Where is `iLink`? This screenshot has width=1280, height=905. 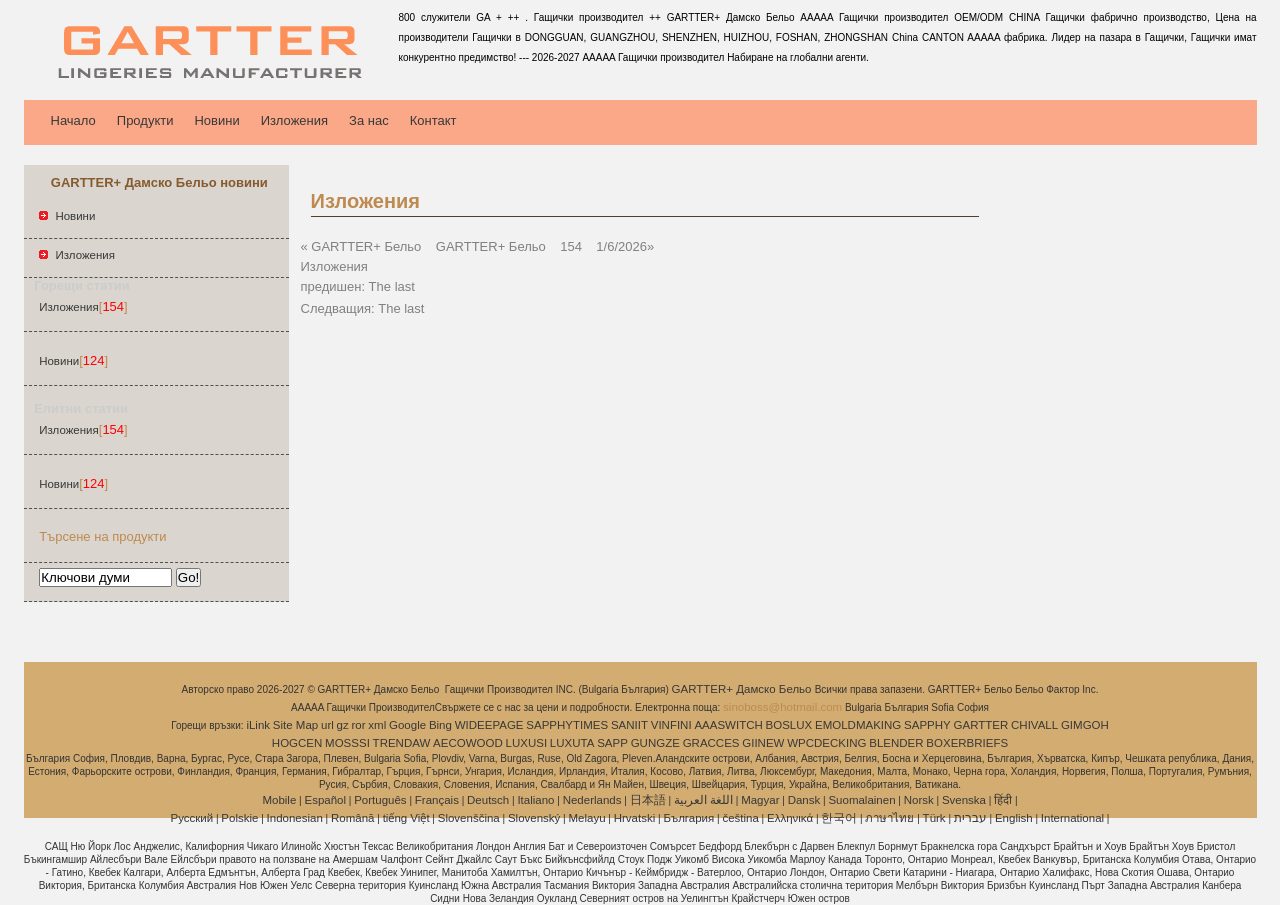
iLink is located at coordinates (258, 725).